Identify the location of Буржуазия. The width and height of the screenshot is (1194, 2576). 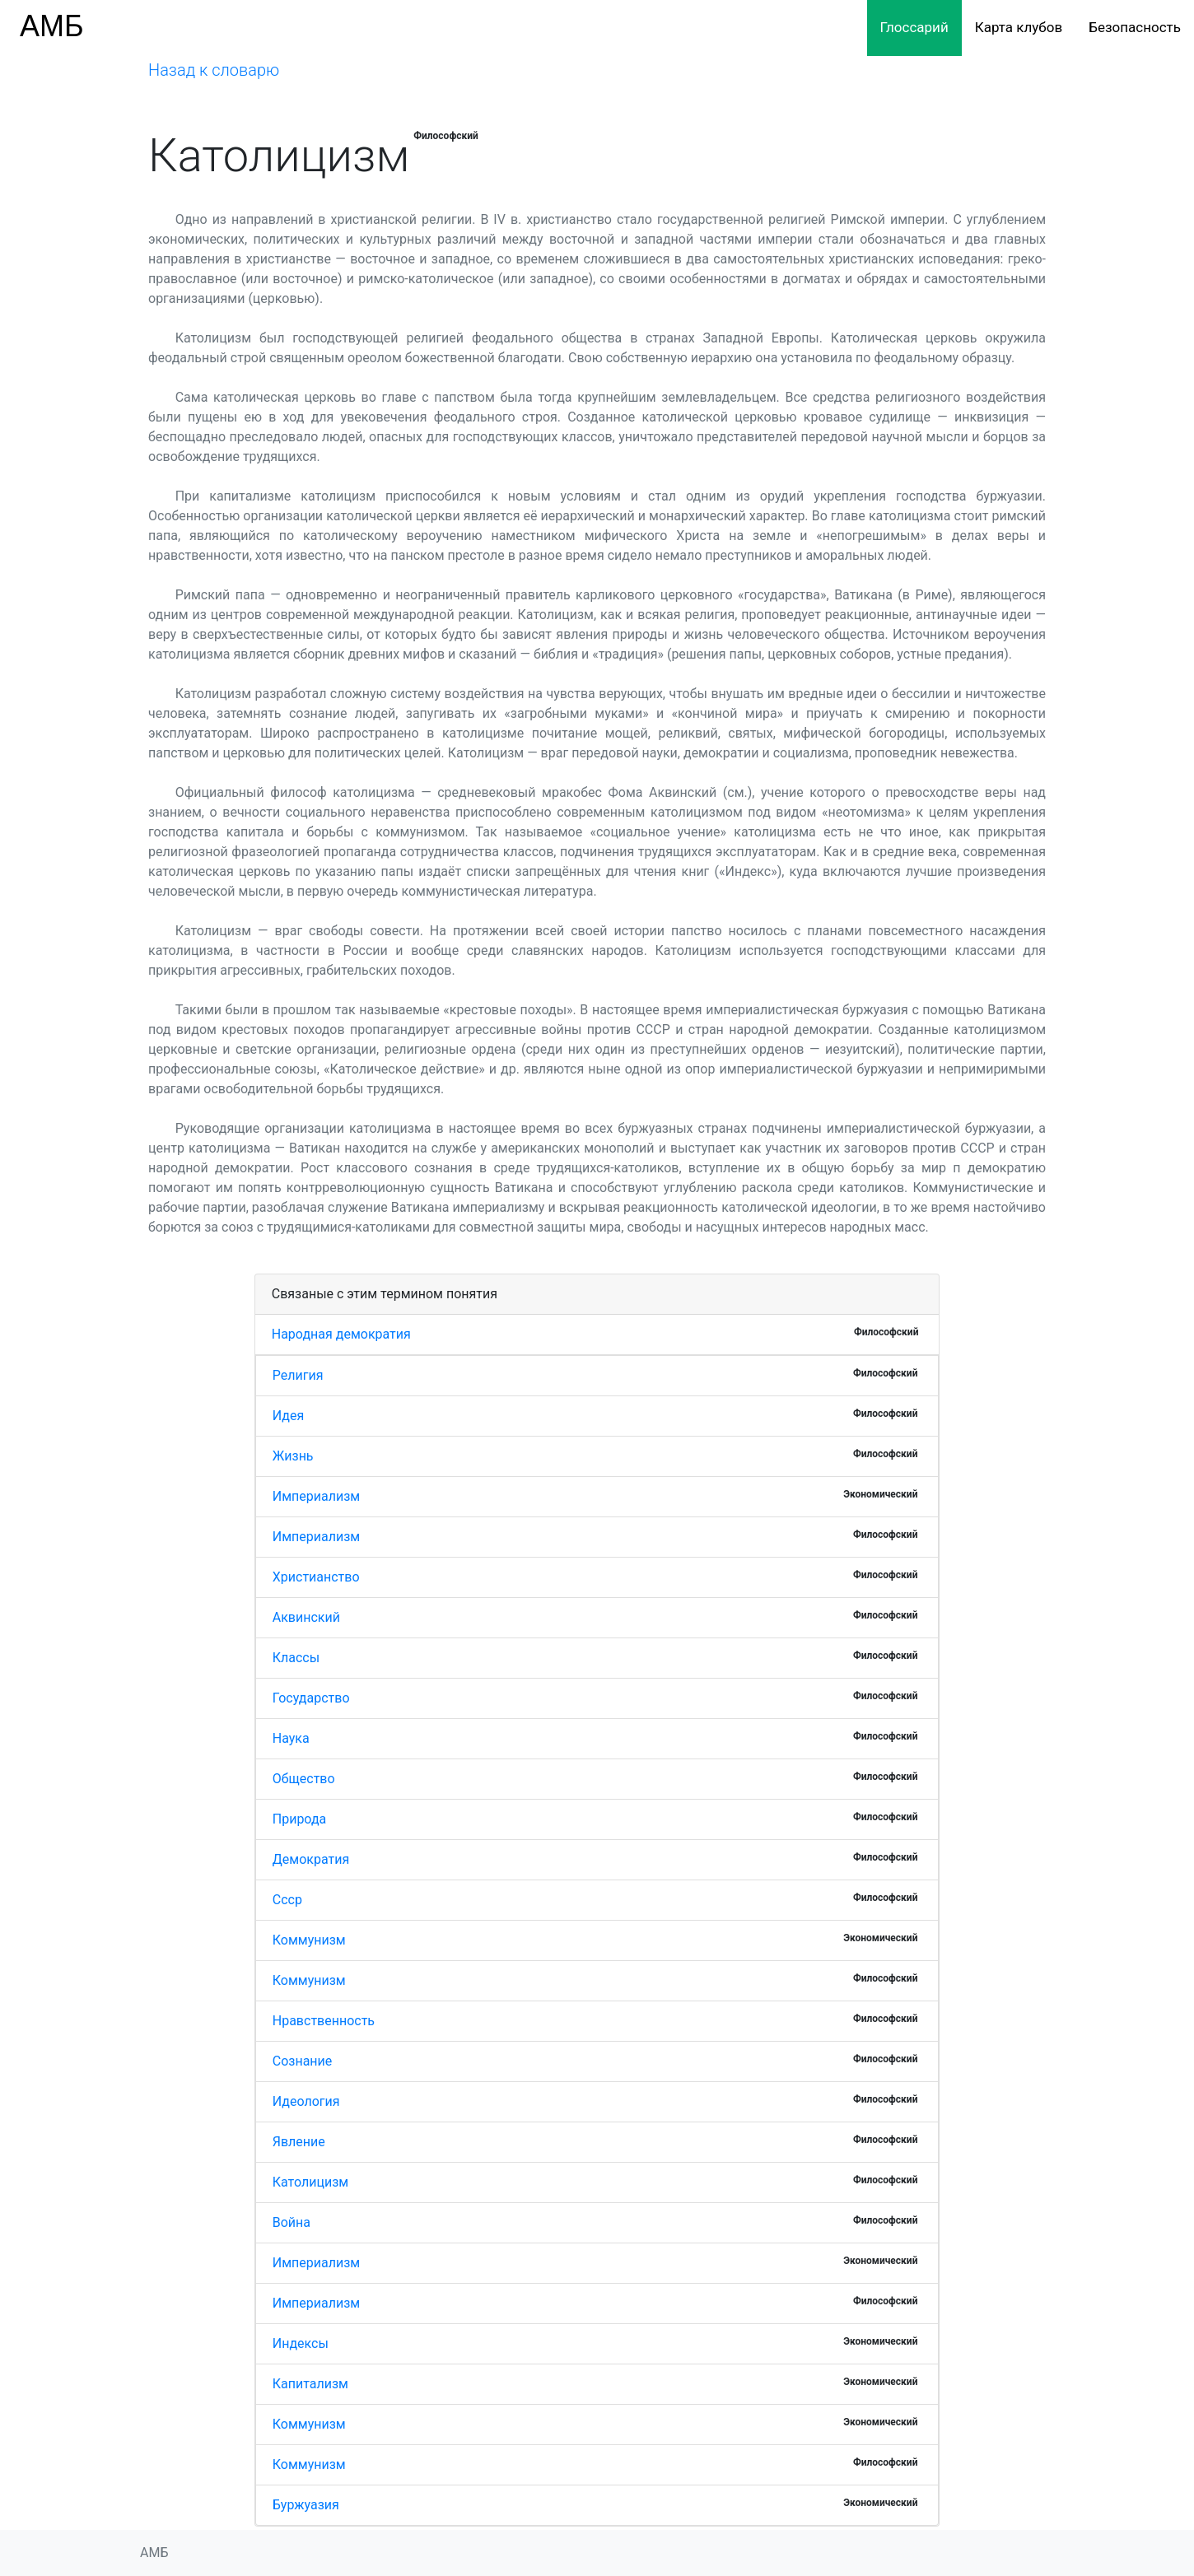
(306, 2505).